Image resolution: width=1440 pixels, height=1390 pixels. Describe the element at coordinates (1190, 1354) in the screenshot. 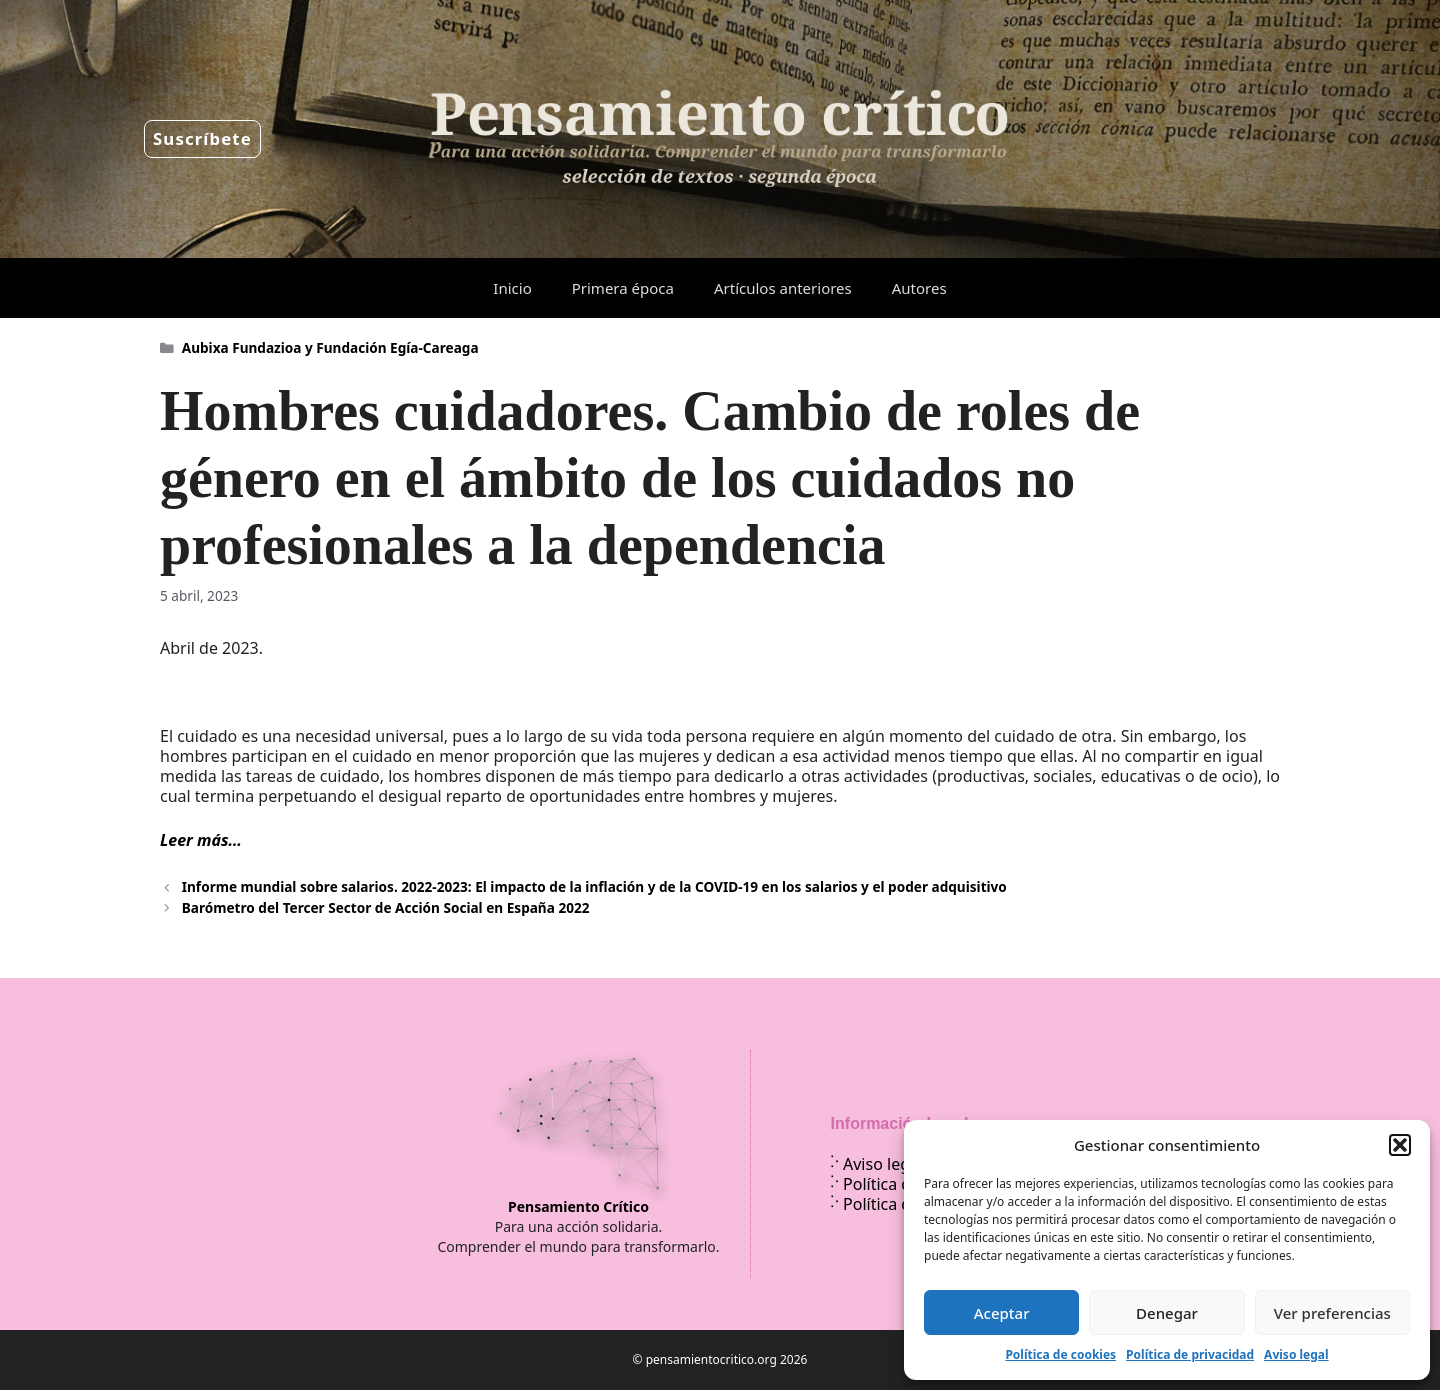

I see `Política de privacidad` at that location.